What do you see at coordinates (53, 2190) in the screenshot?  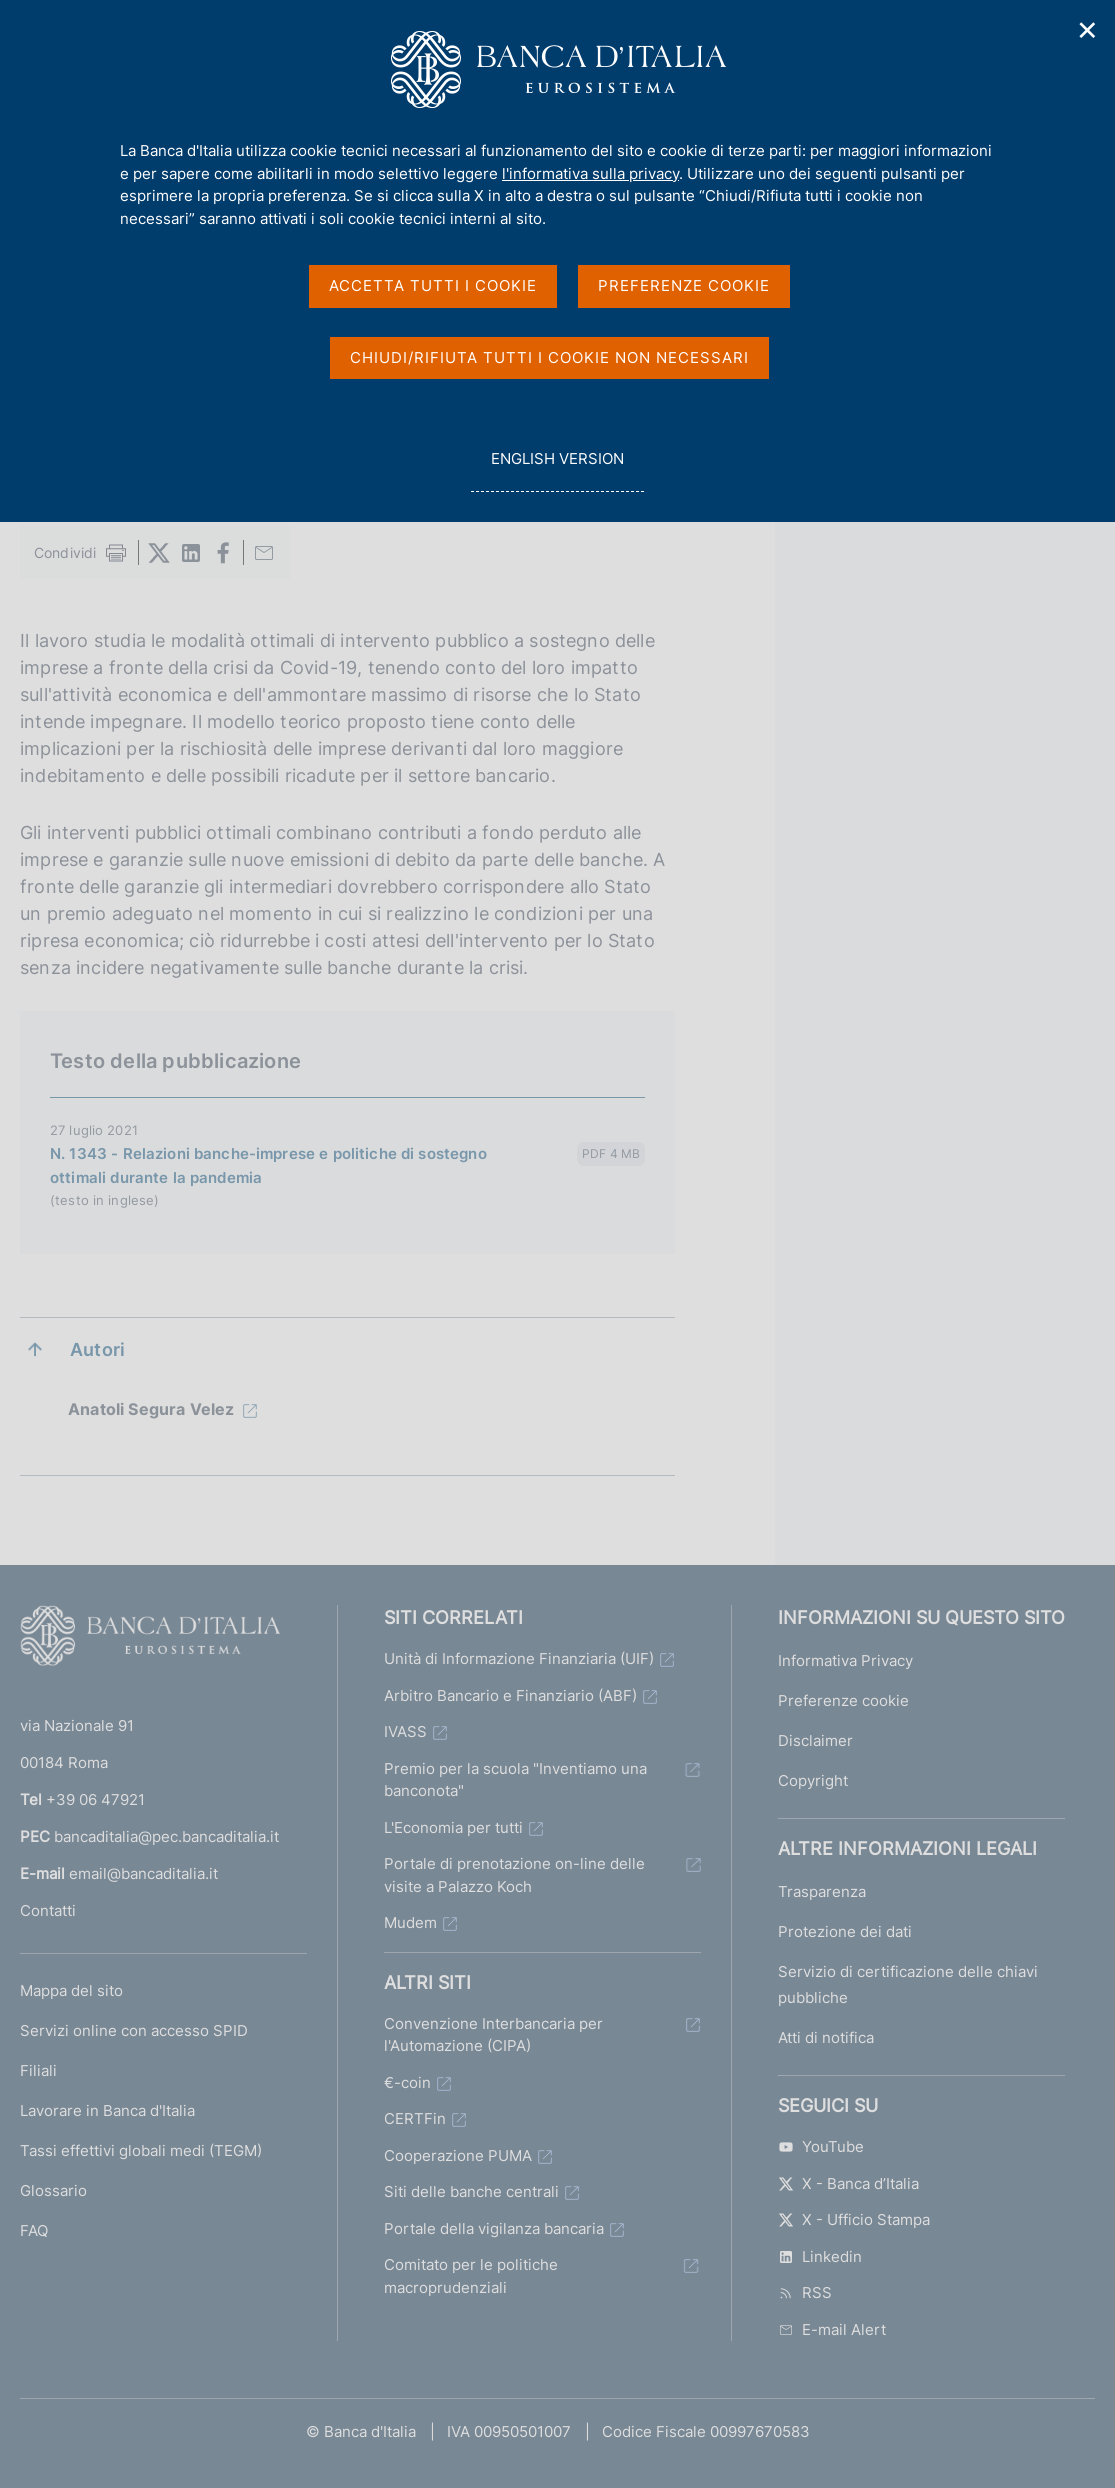 I see `Glossario` at bounding box center [53, 2190].